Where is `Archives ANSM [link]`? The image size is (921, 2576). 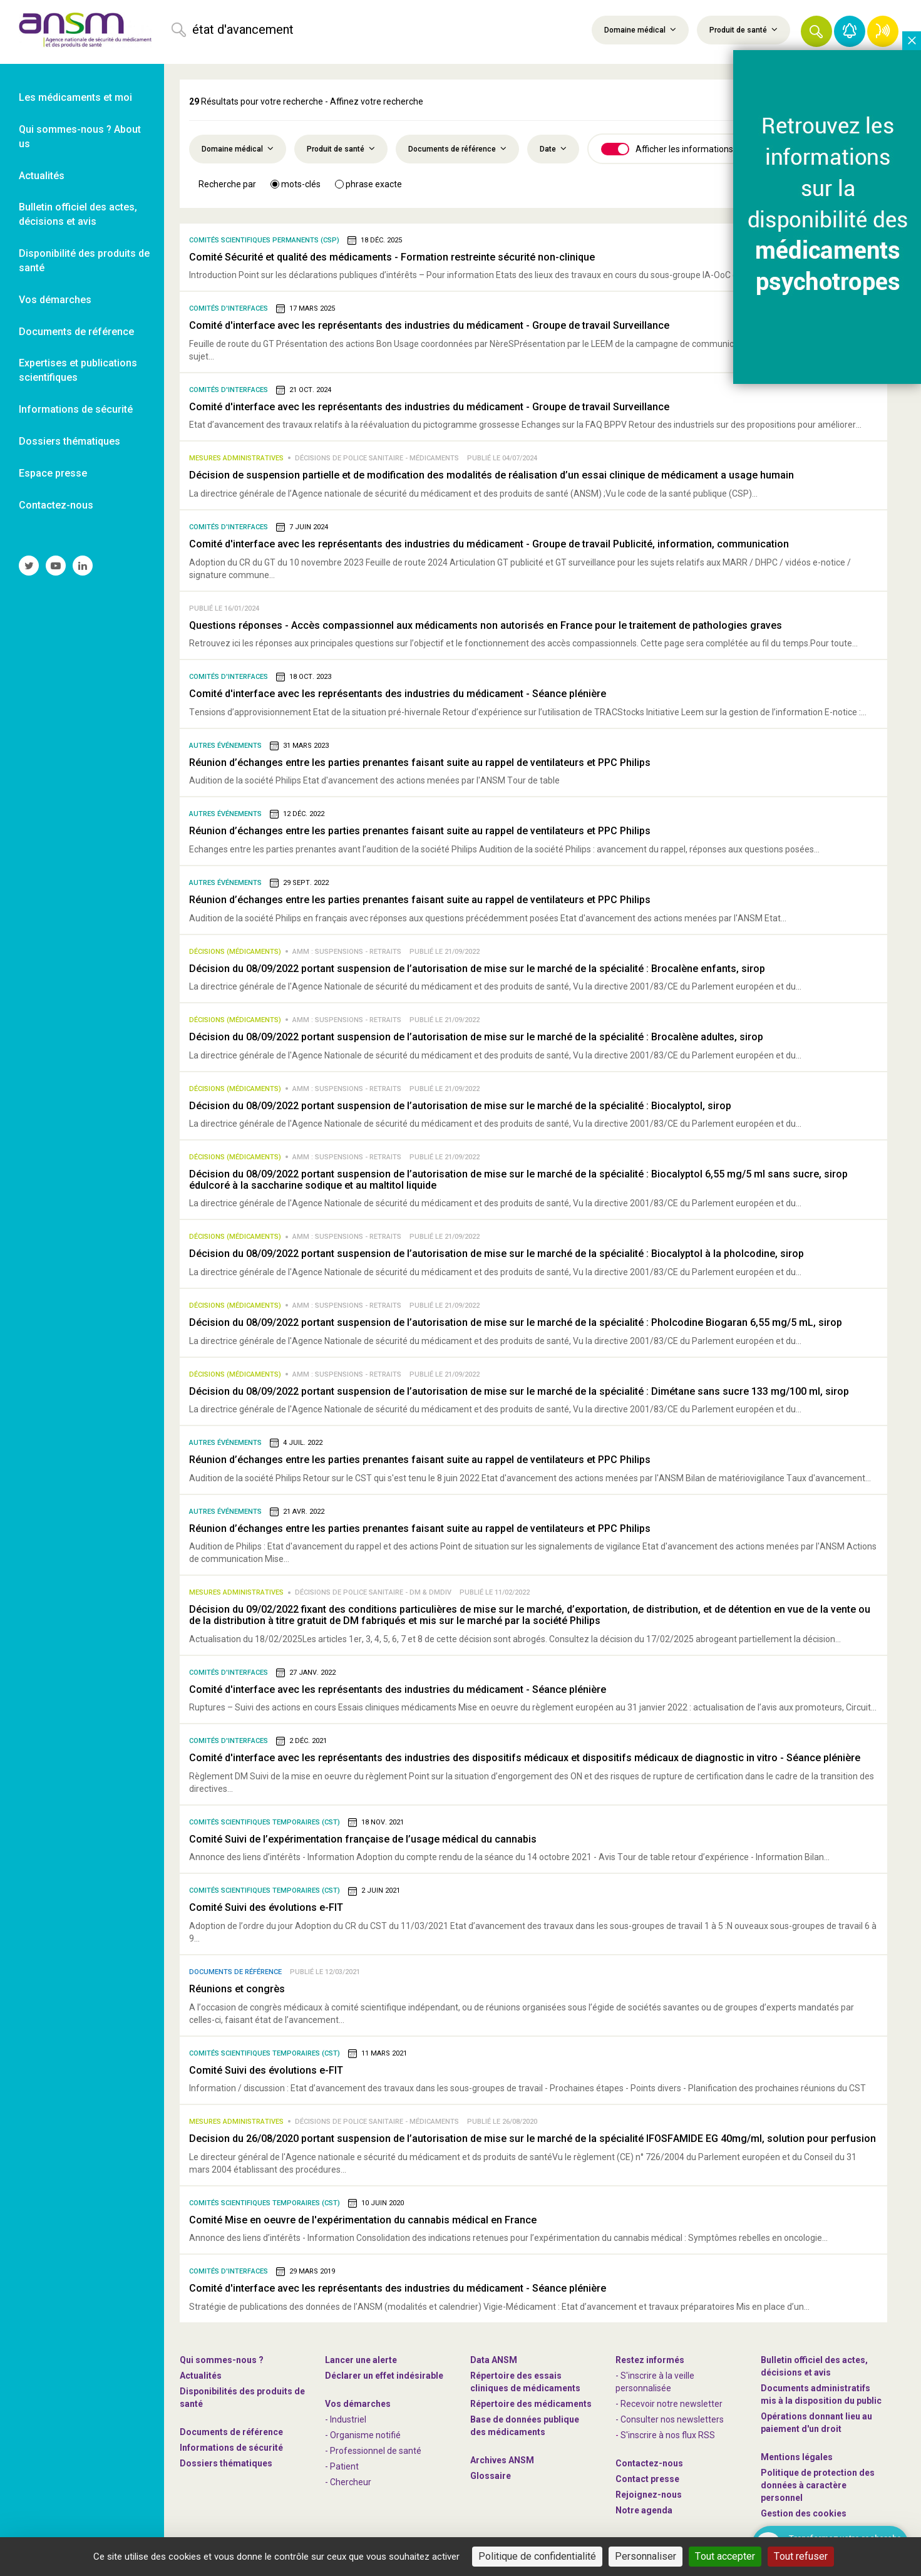 Archives ANSM [link] is located at coordinates (502, 2460).